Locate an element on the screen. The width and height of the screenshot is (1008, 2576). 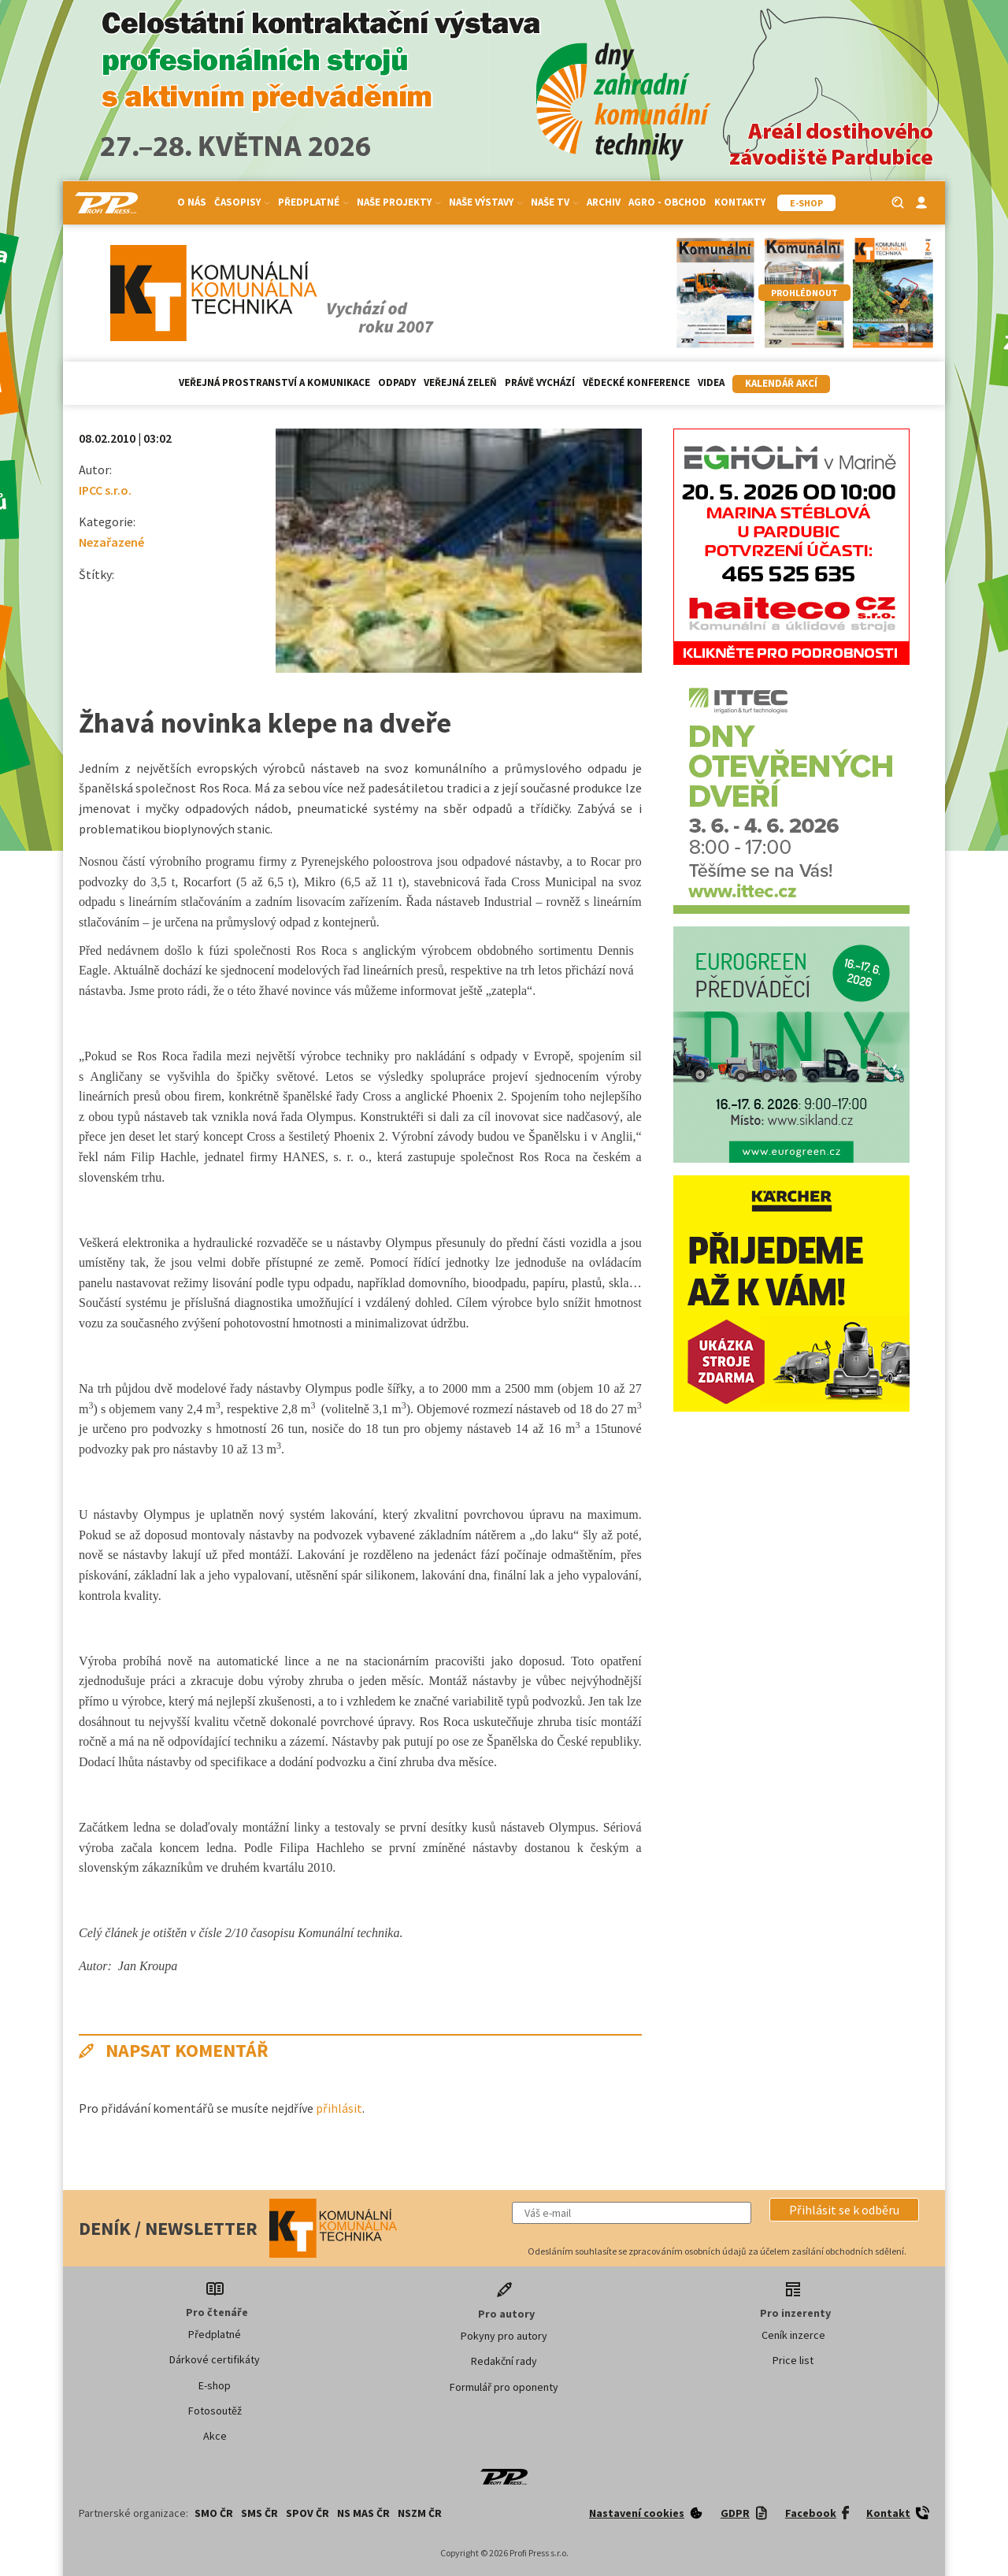
přihlásit is located at coordinates (339, 2108).